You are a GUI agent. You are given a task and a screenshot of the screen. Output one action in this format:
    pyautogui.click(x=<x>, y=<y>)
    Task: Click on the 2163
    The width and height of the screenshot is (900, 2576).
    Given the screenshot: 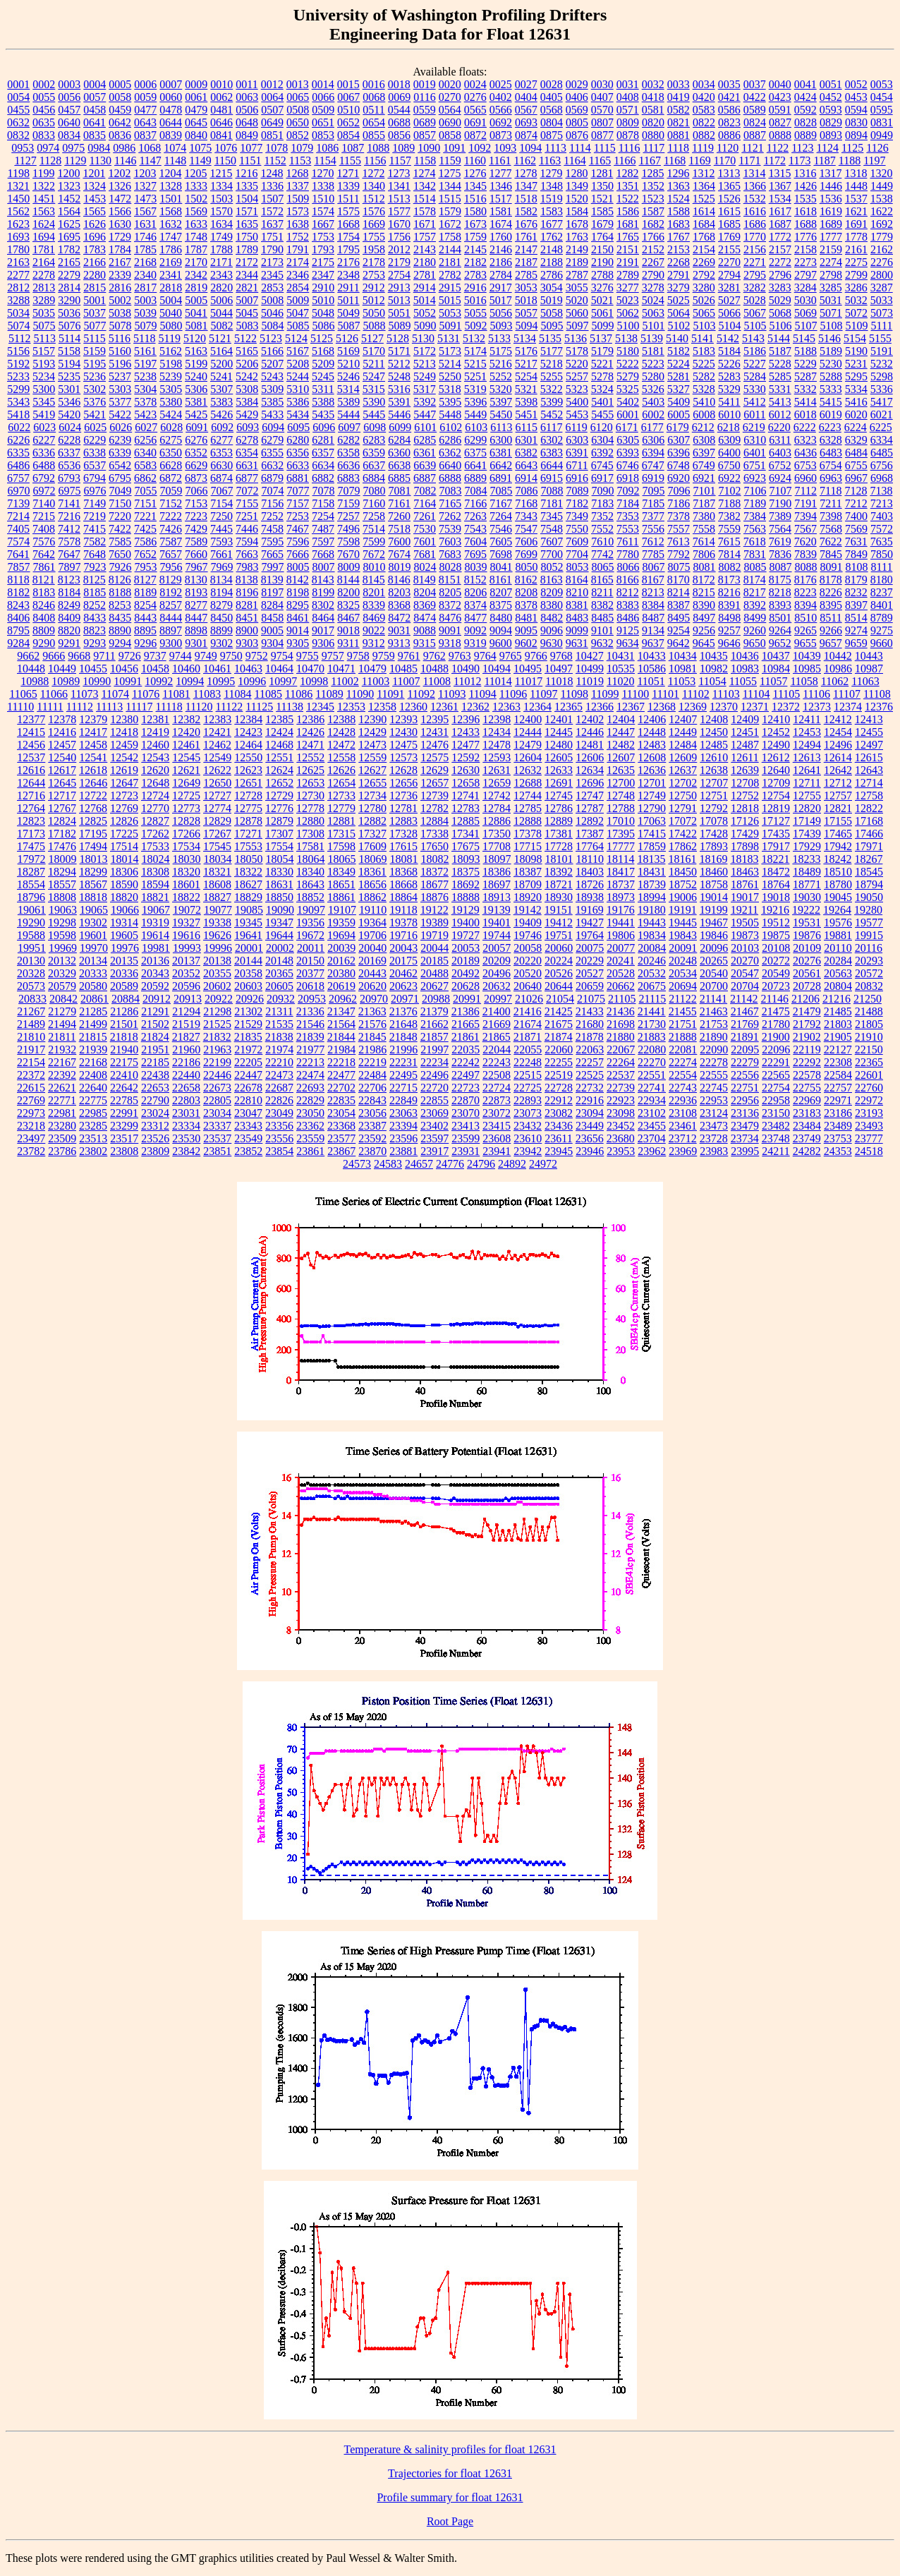 What is the action you would take?
    pyautogui.click(x=18, y=262)
    